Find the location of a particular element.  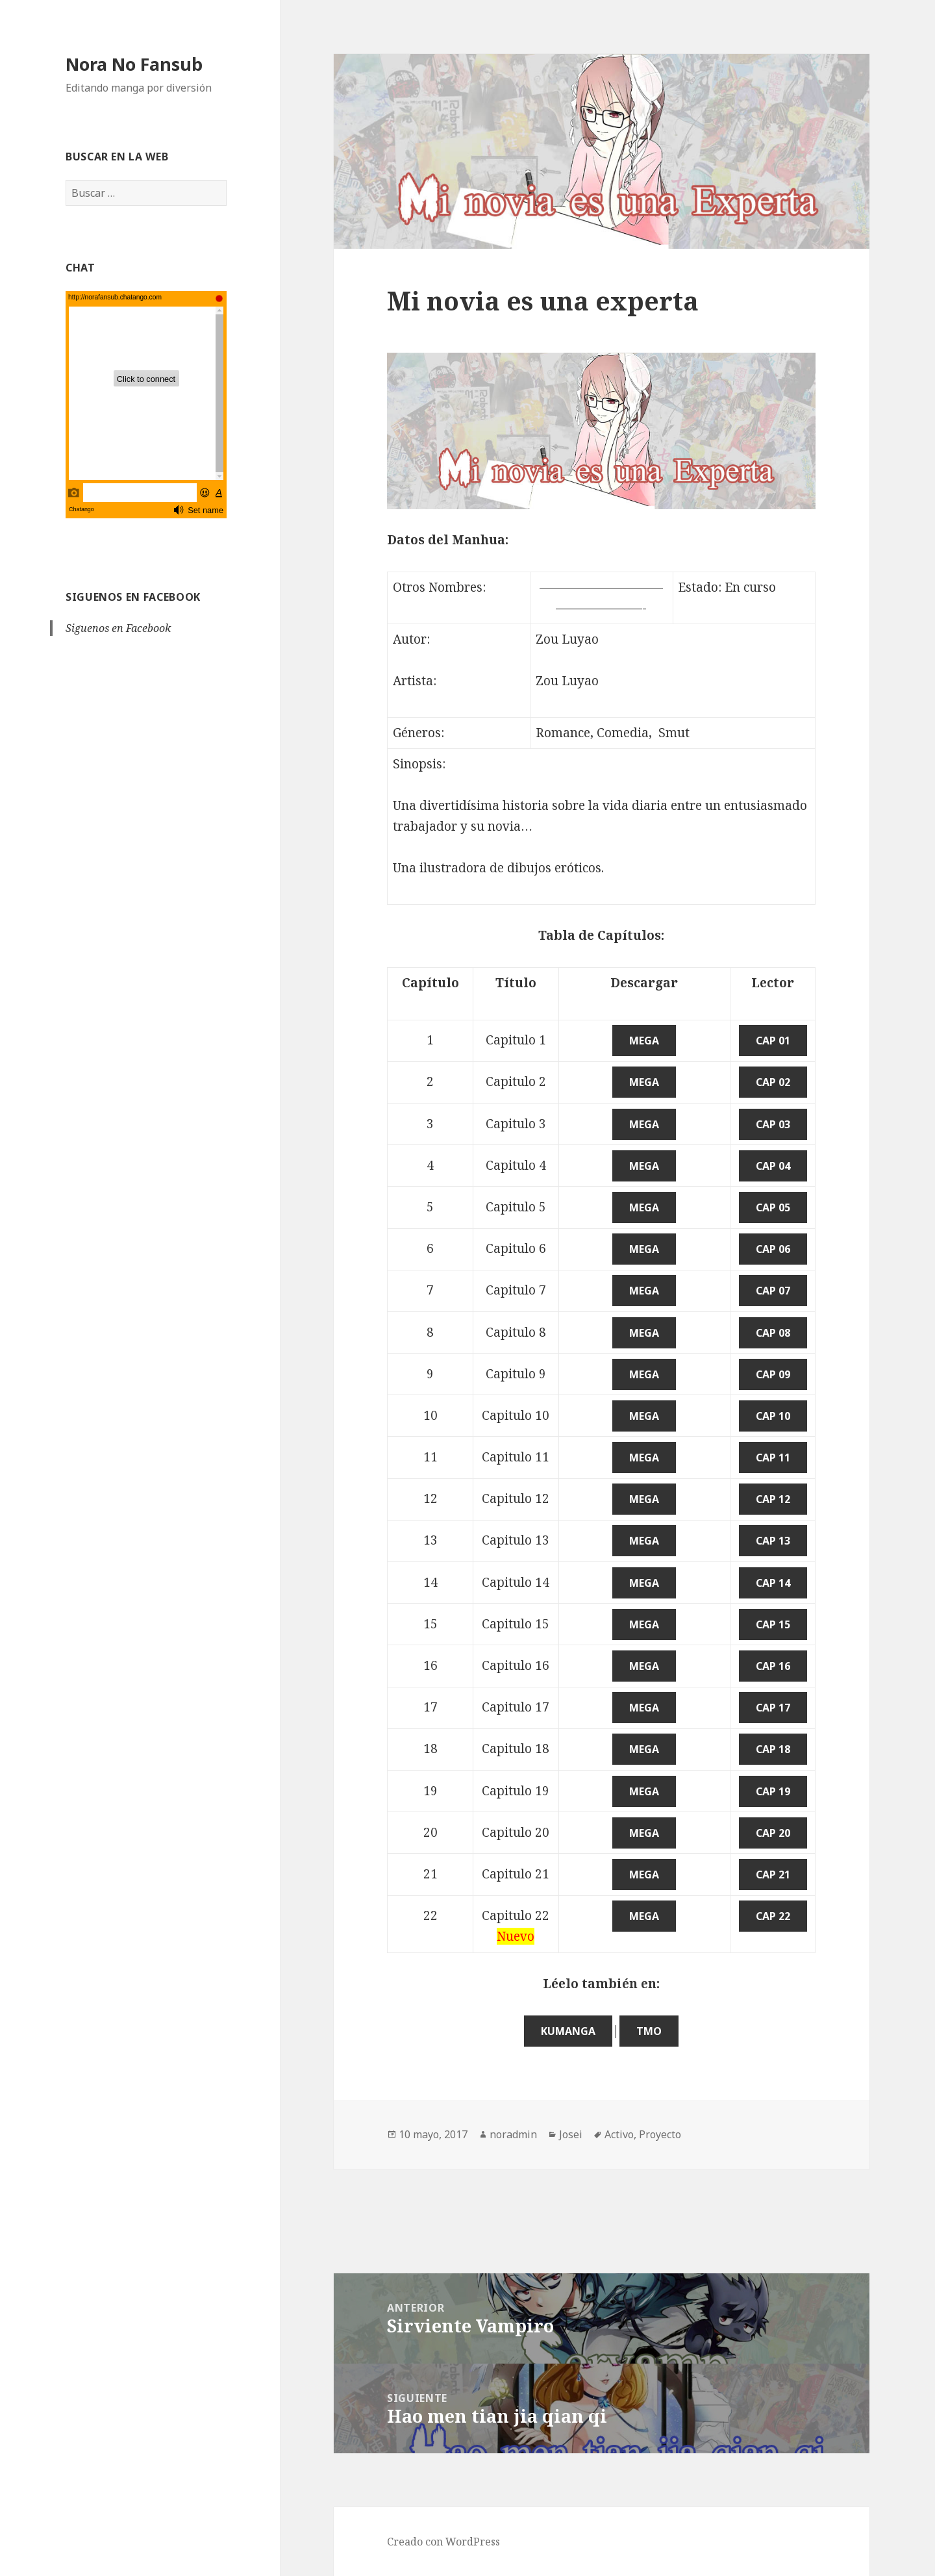

Activo is located at coordinates (619, 2134).